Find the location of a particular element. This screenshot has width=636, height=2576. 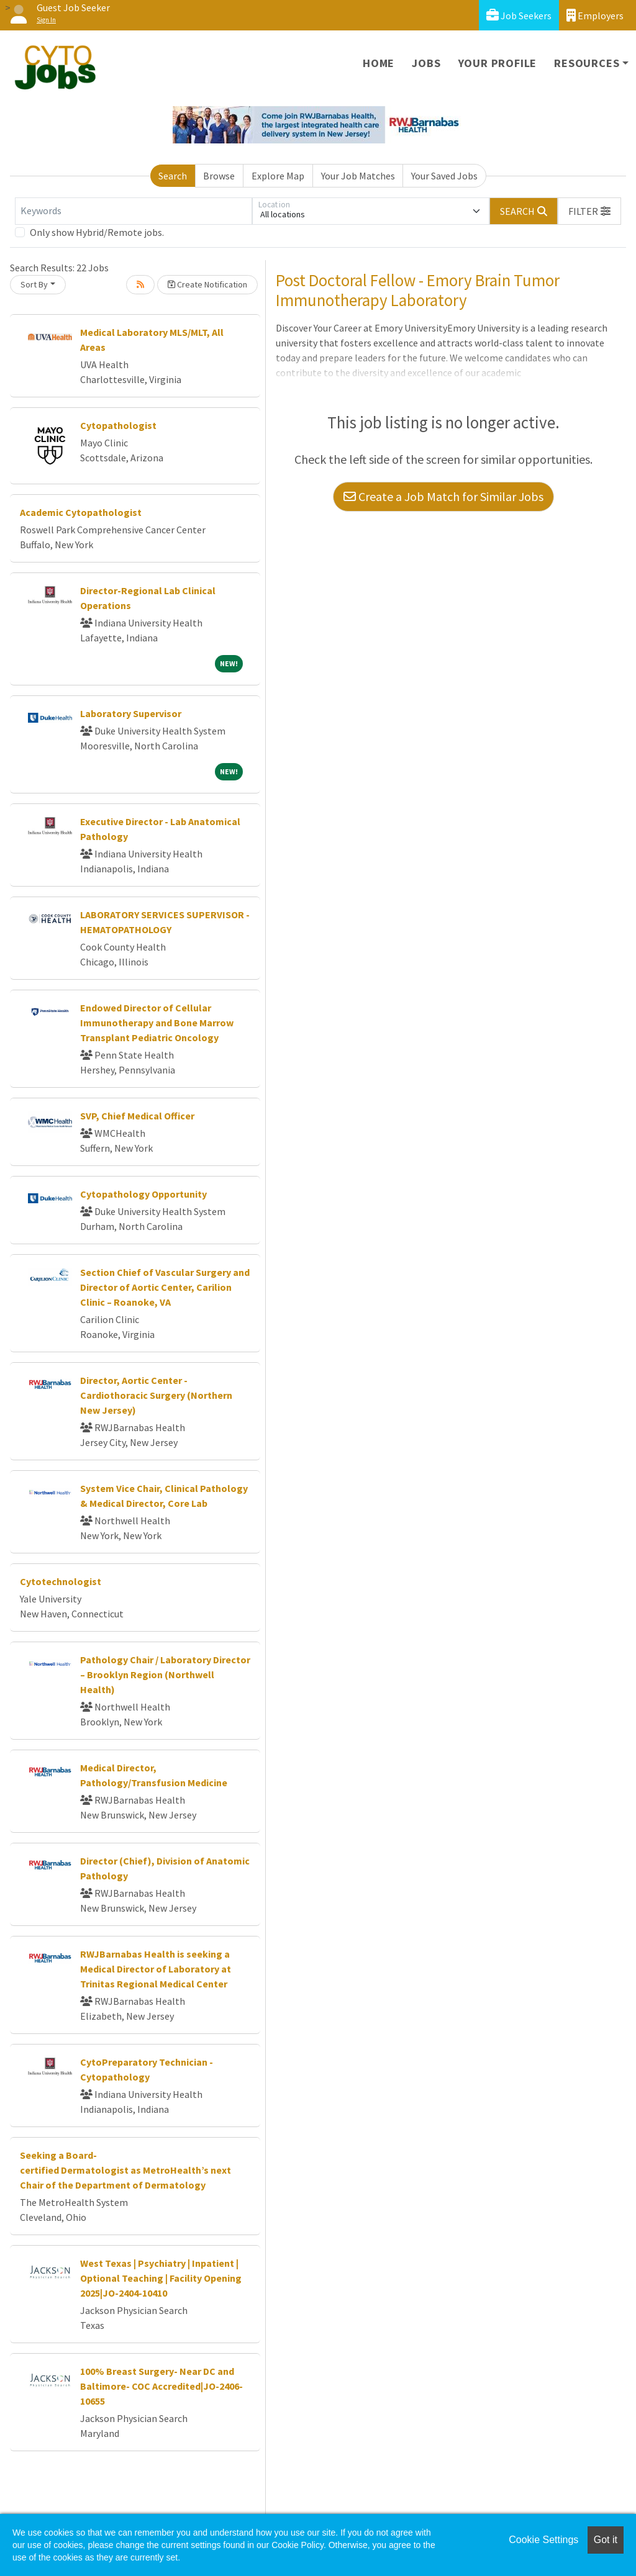

Home is located at coordinates (378, 63).